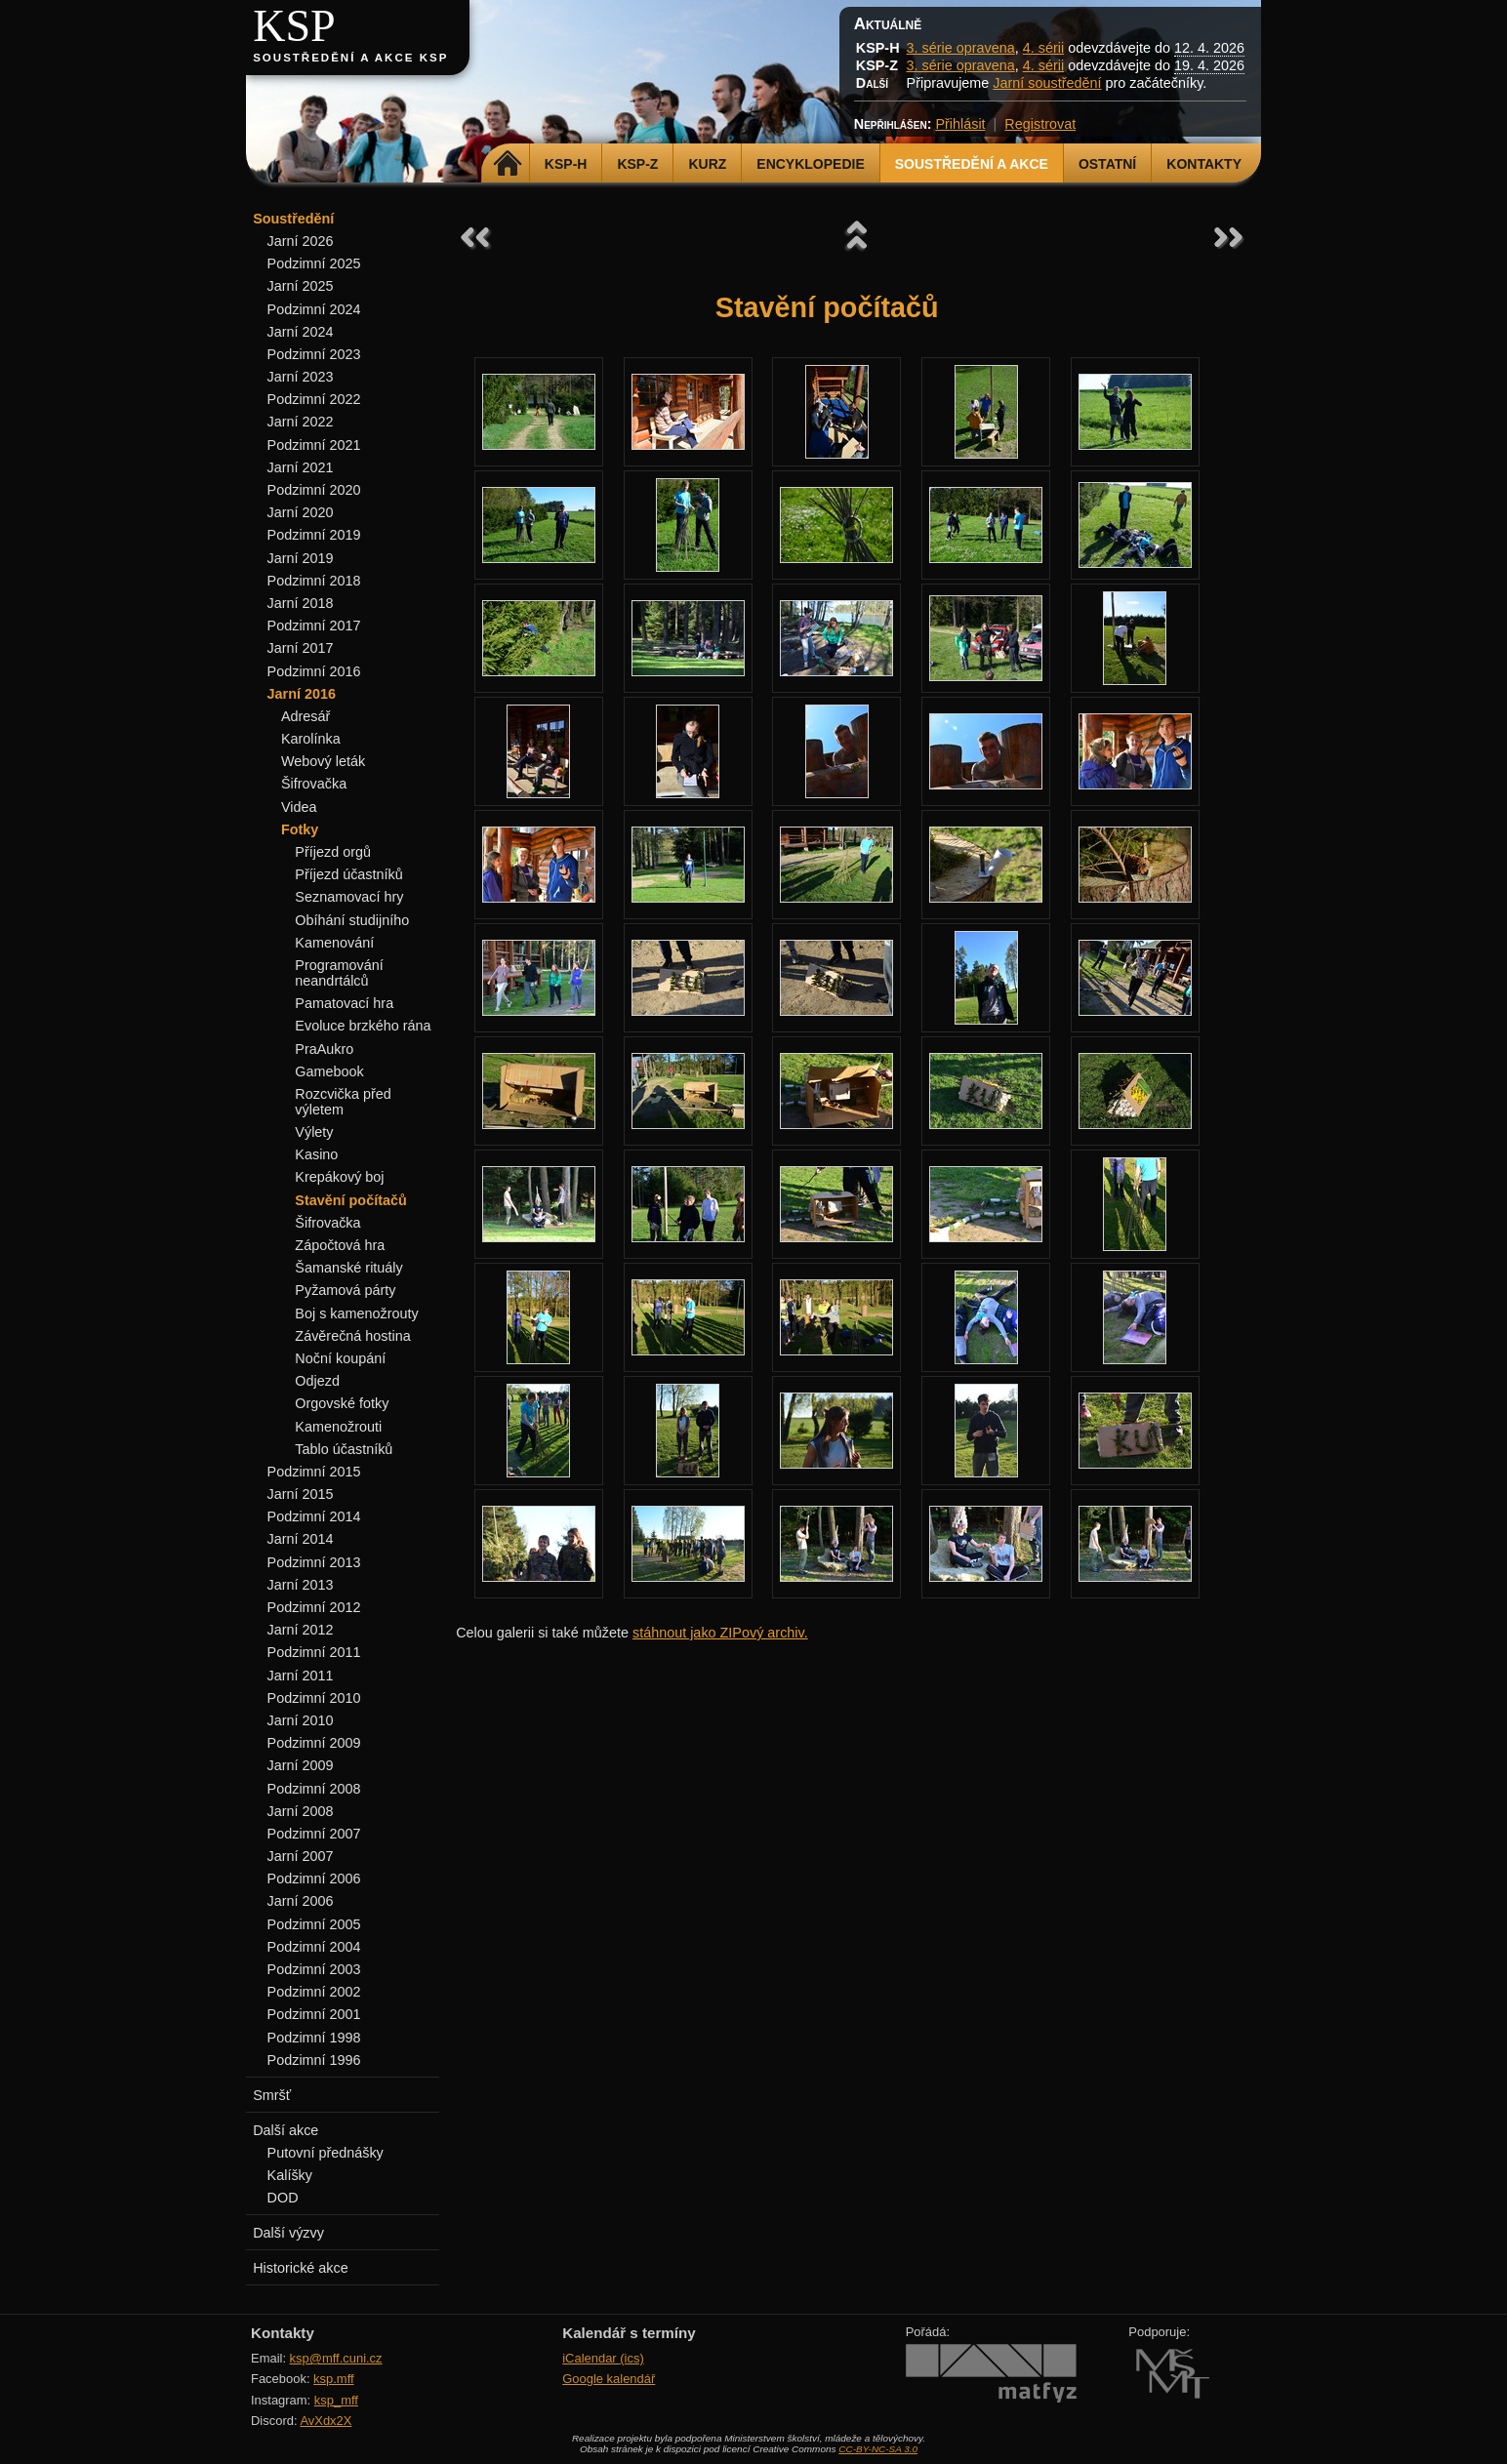  What do you see at coordinates (314, 2014) in the screenshot?
I see `Podzimní 2001` at bounding box center [314, 2014].